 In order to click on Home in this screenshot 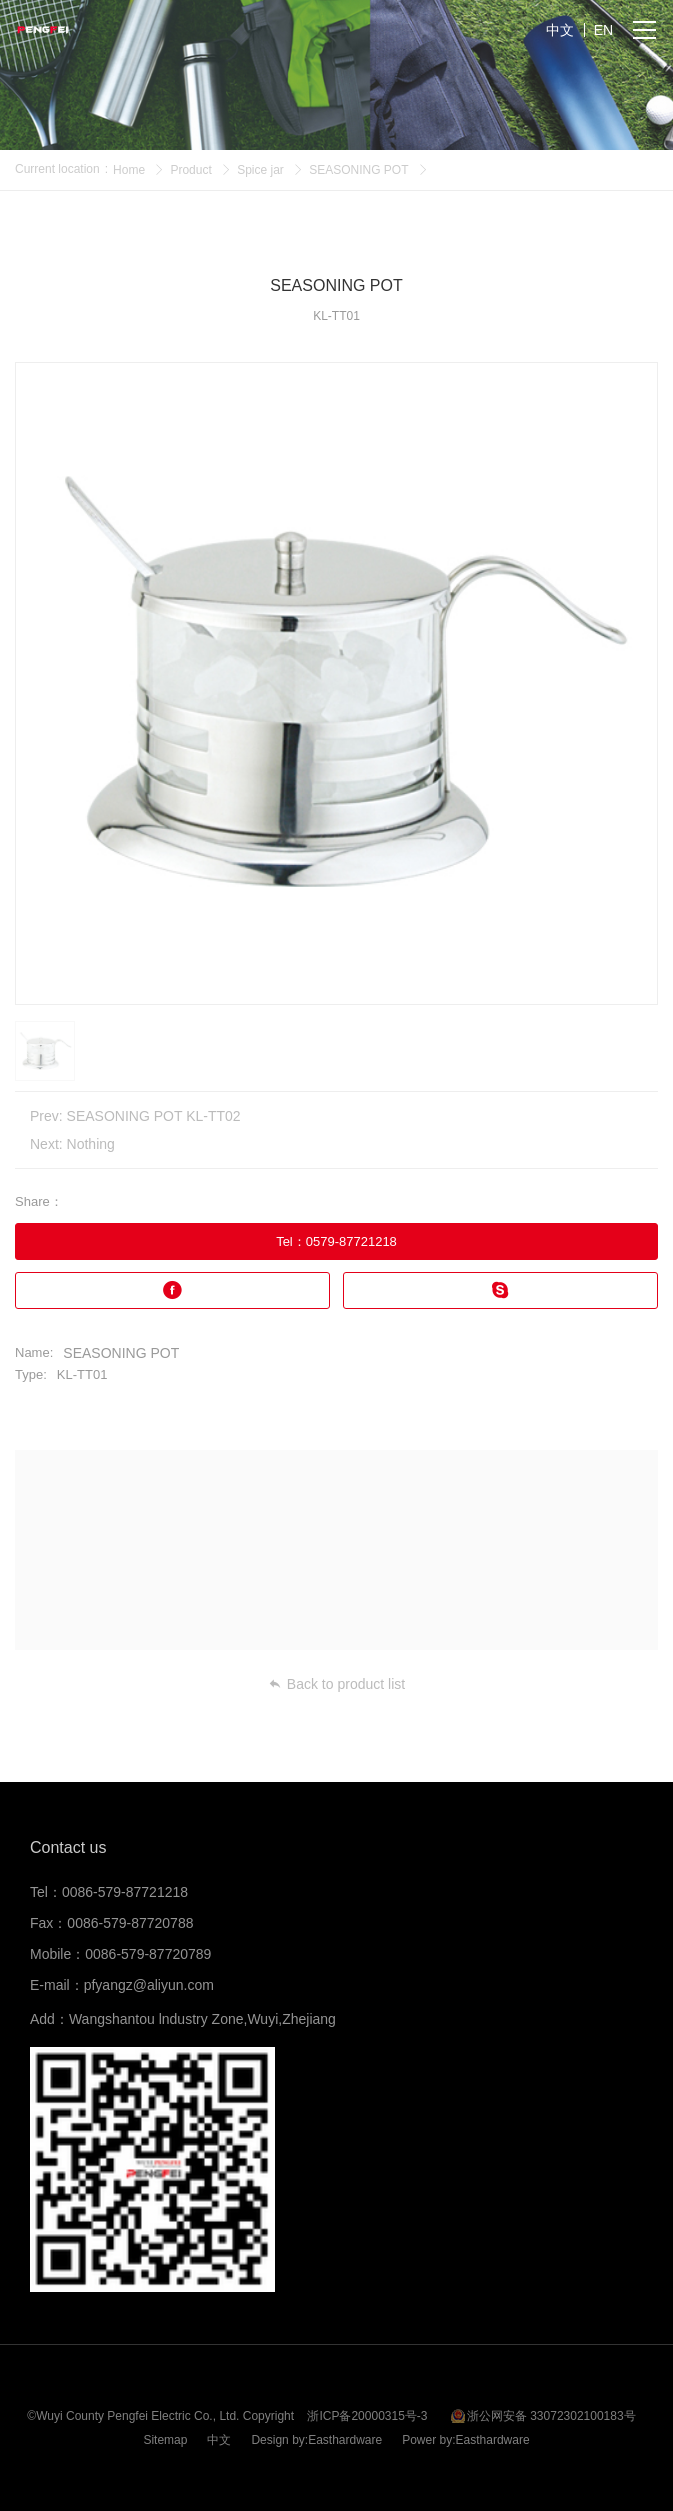, I will do `click(129, 170)`.